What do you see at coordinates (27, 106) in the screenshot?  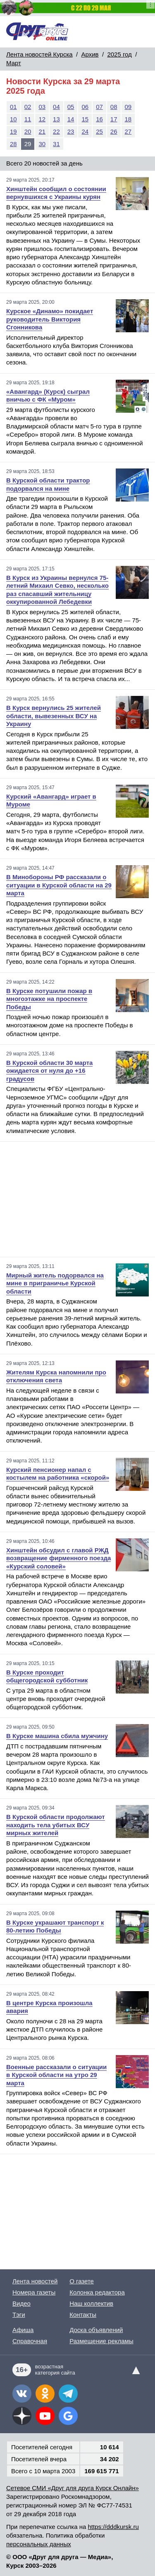 I see `02` at bounding box center [27, 106].